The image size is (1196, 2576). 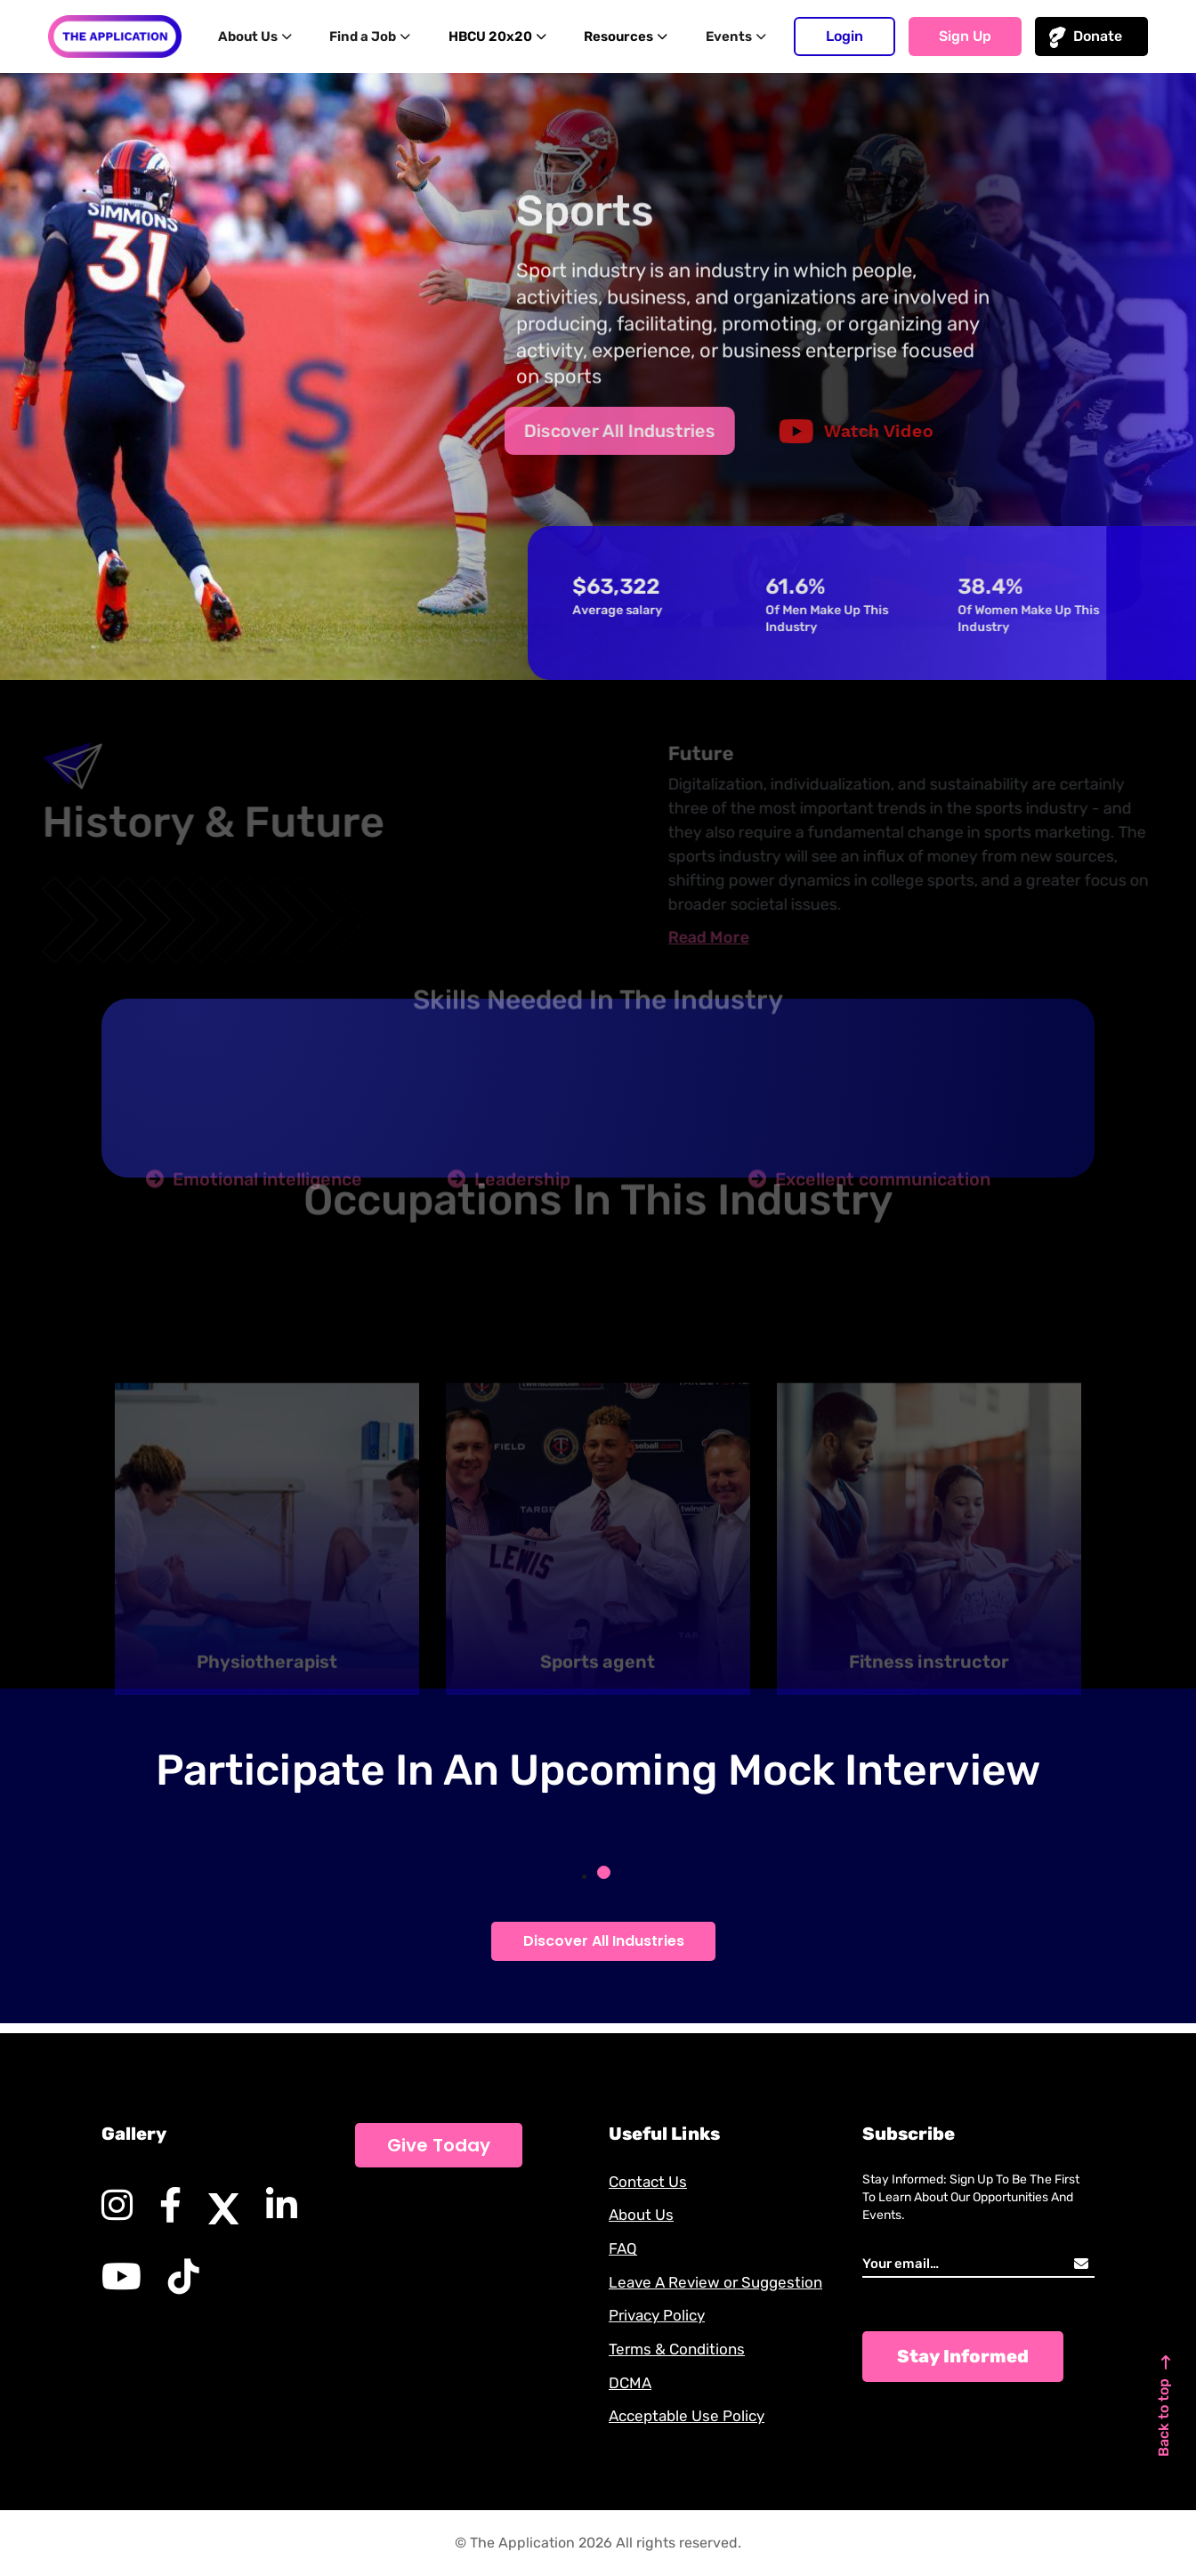 What do you see at coordinates (626, 36) in the screenshot?
I see `Resources` at bounding box center [626, 36].